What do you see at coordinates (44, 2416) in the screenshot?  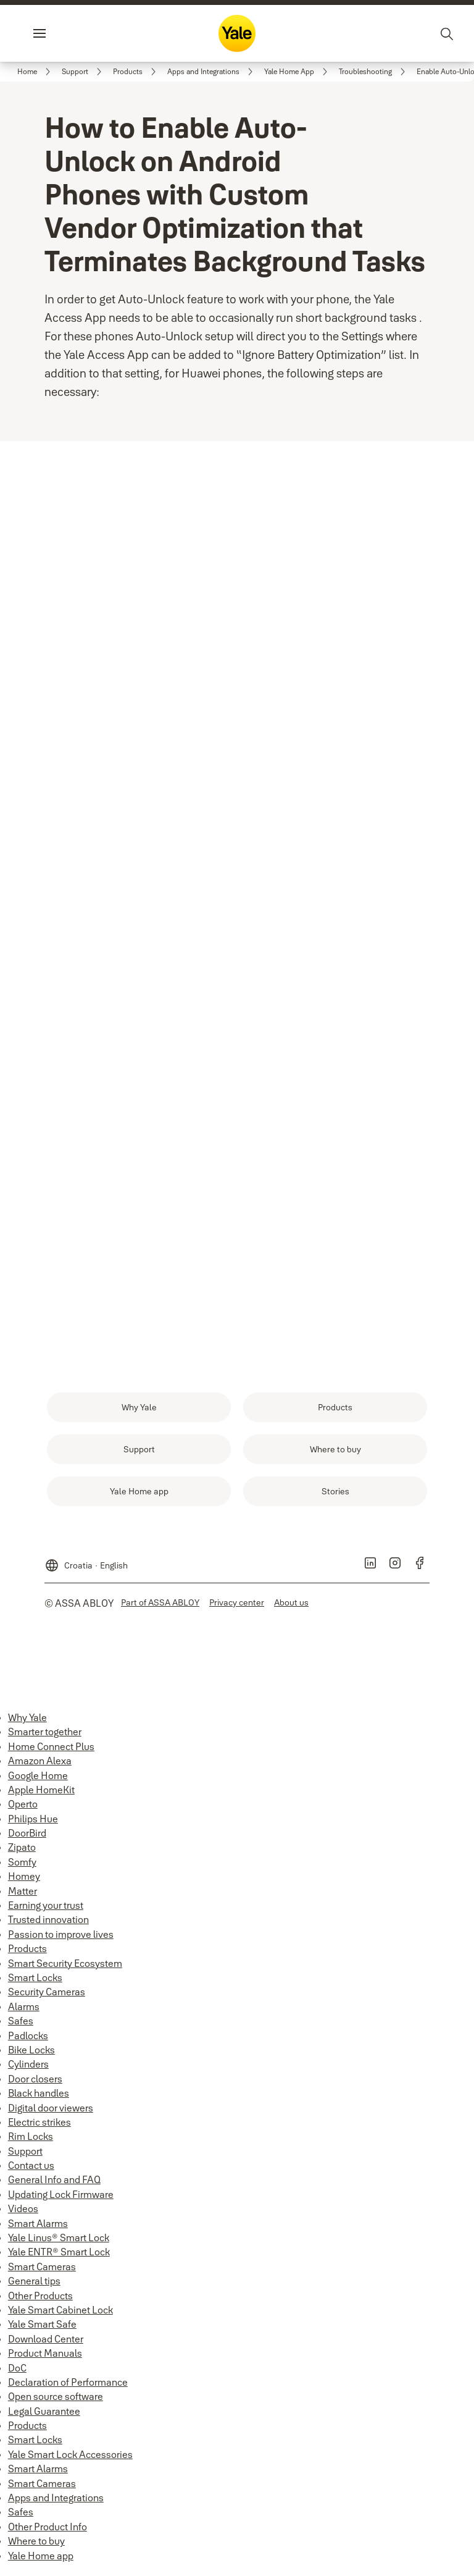 I see `Legal Guarantee` at bounding box center [44, 2416].